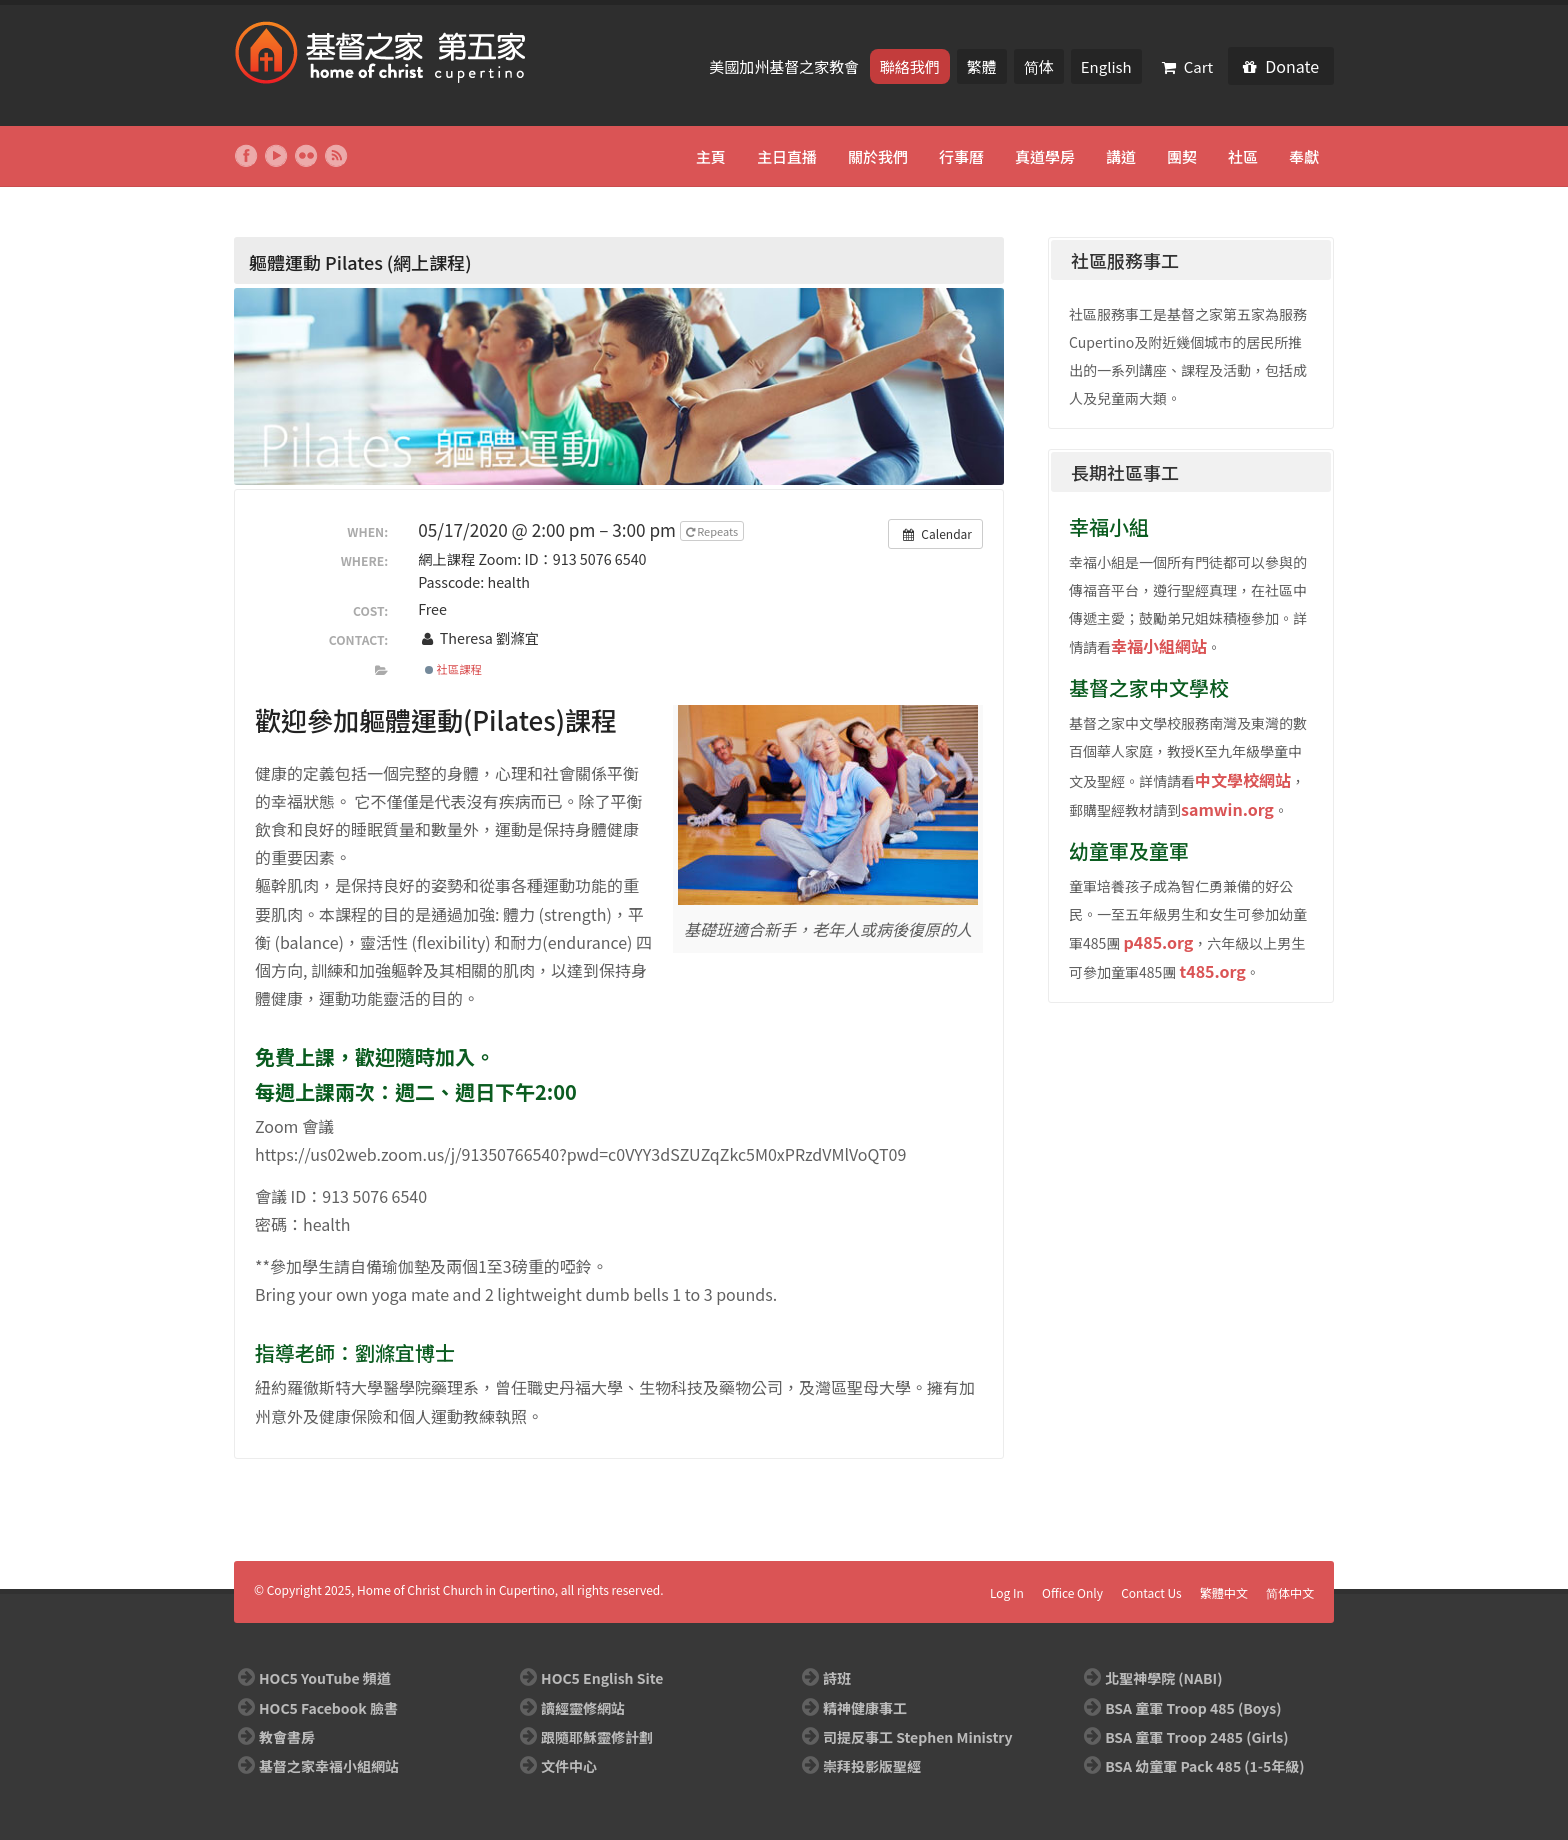  I want to click on English, so click(1106, 66).